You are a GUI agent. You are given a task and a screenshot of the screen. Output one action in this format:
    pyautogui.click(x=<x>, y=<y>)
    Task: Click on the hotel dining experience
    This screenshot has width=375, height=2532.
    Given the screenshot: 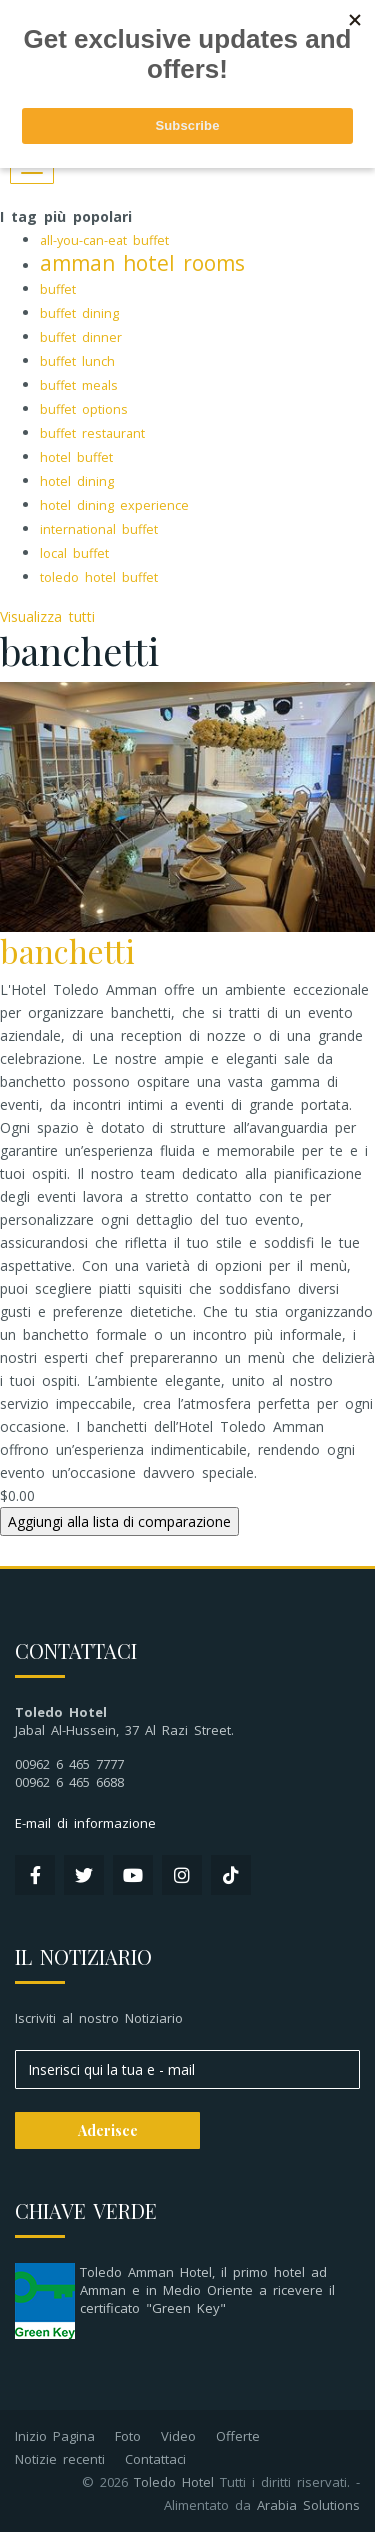 What is the action you would take?
    pyautogui.click(x=114, y=505)
    